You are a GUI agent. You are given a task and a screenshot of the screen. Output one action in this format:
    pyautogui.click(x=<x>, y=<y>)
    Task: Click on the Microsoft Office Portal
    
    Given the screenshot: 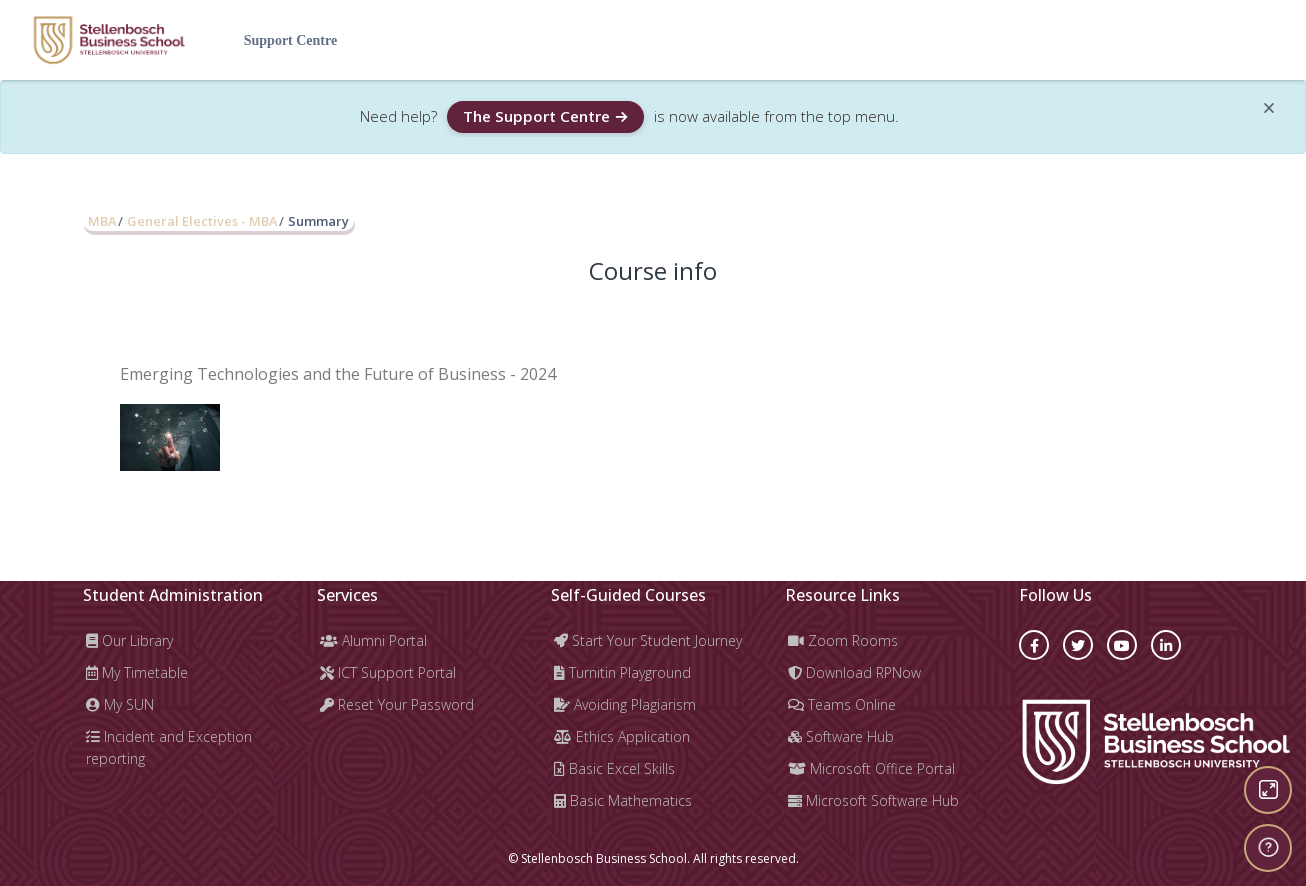 What is the action you would take?
    pyautogui.click(x=871, y=768)
    